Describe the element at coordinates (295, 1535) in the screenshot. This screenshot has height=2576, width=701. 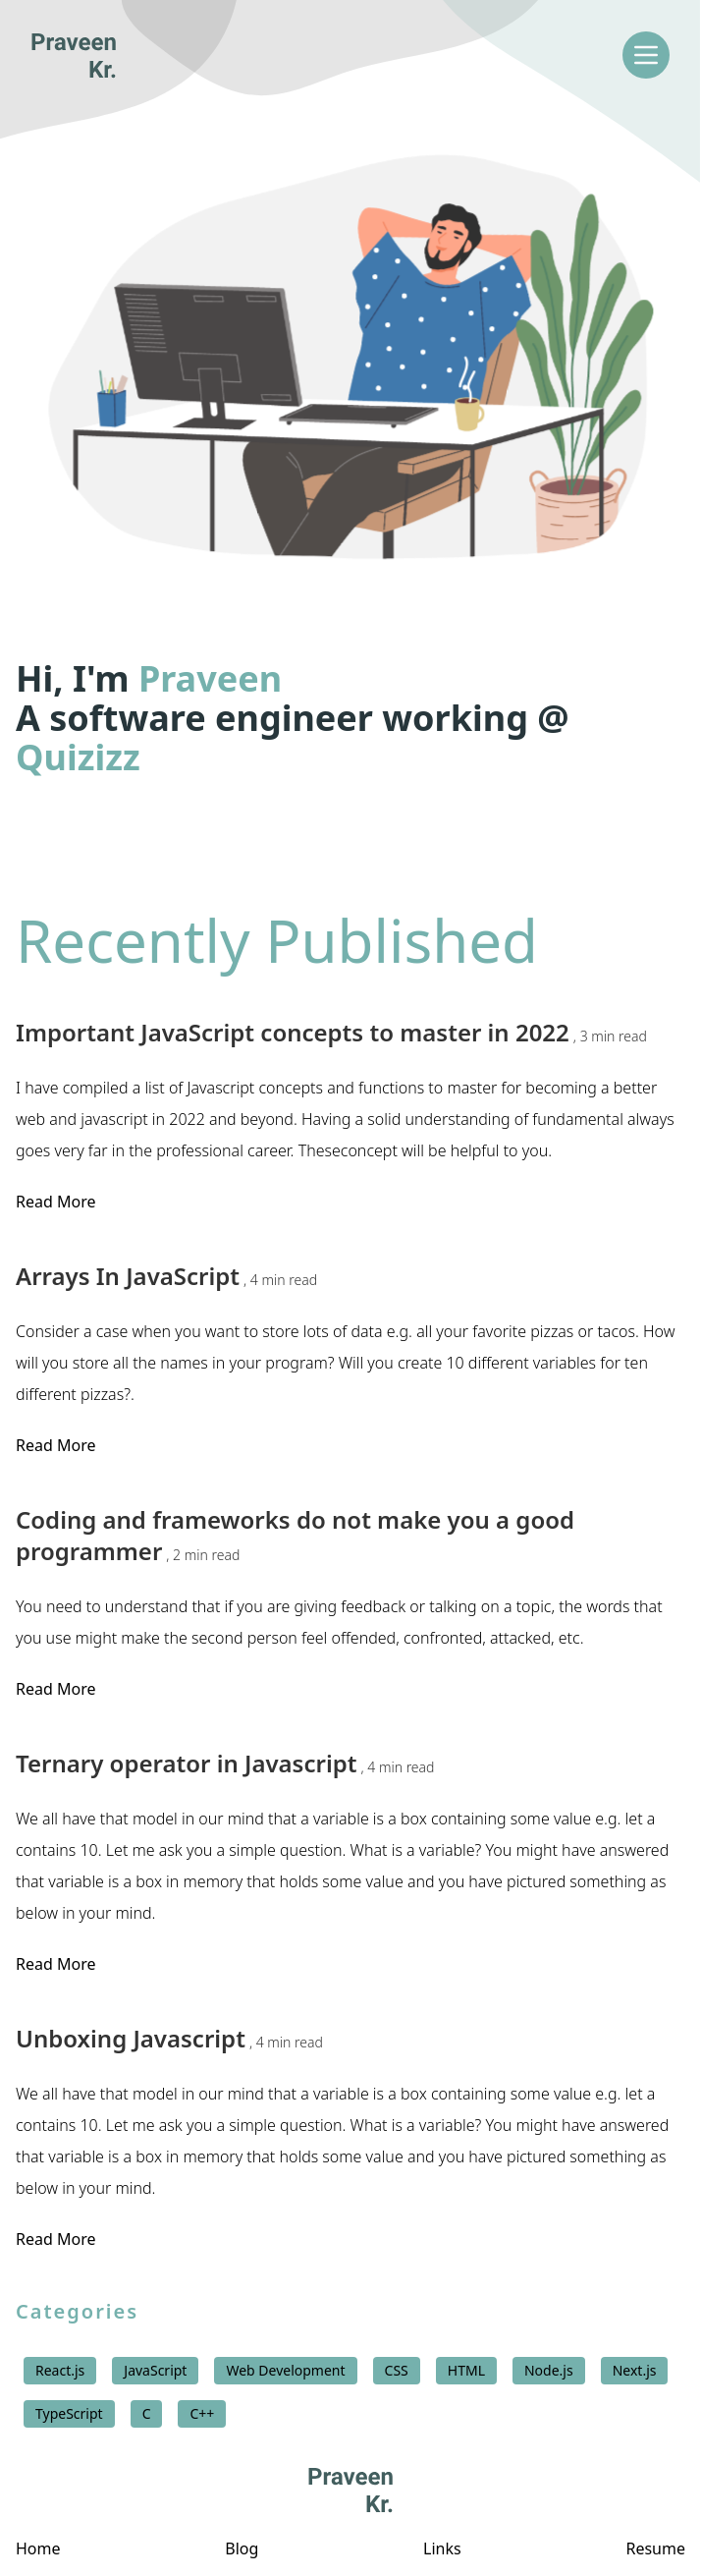
I see `Coding and frameworks do not make you a good programmer` at that location.